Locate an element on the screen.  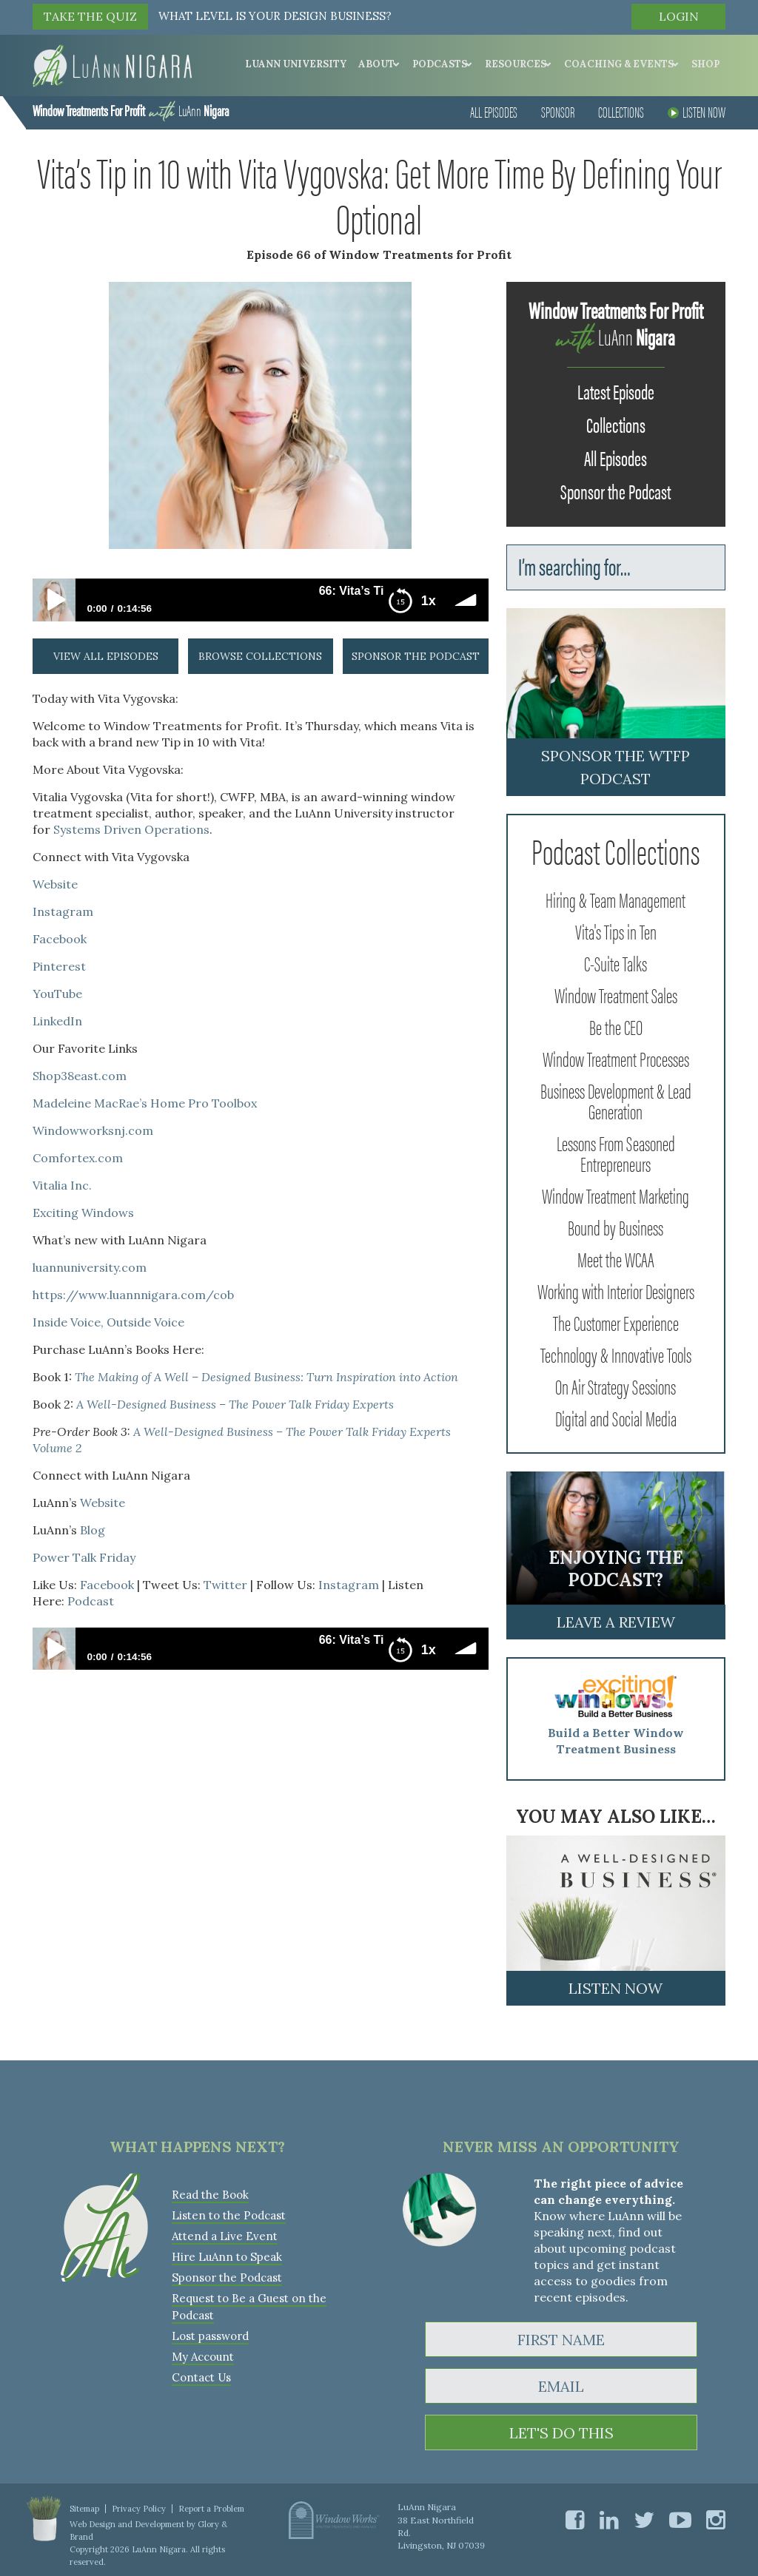
Hire LuAnn to Speak is located at coordinates (227, 2257).